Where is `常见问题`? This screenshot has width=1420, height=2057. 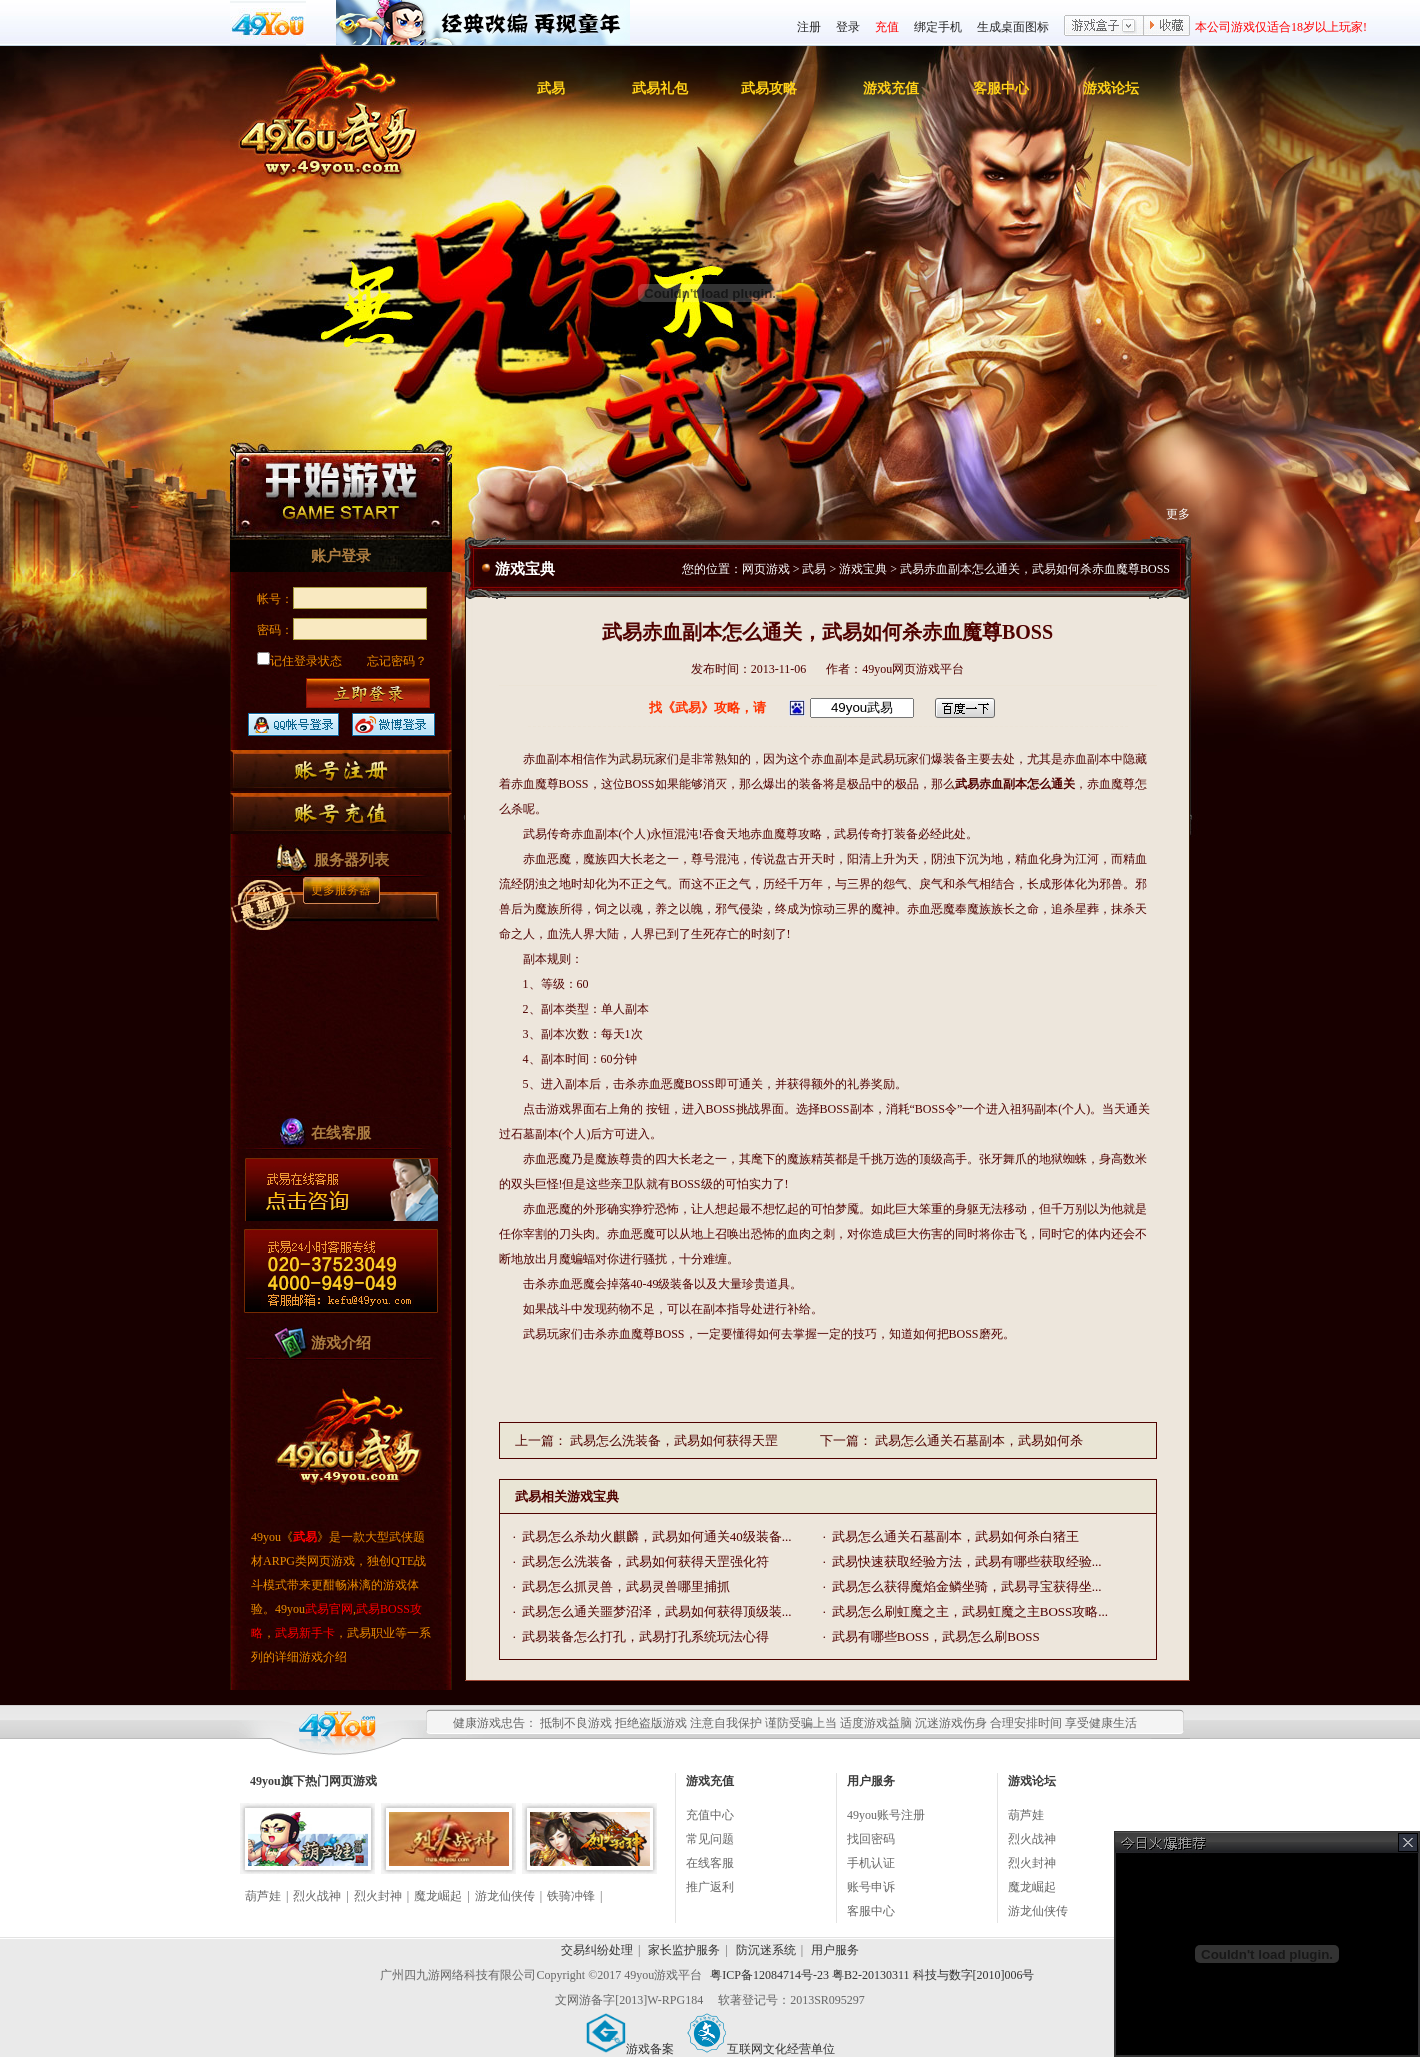
常见问题 is located at coordinates (710, 1839).